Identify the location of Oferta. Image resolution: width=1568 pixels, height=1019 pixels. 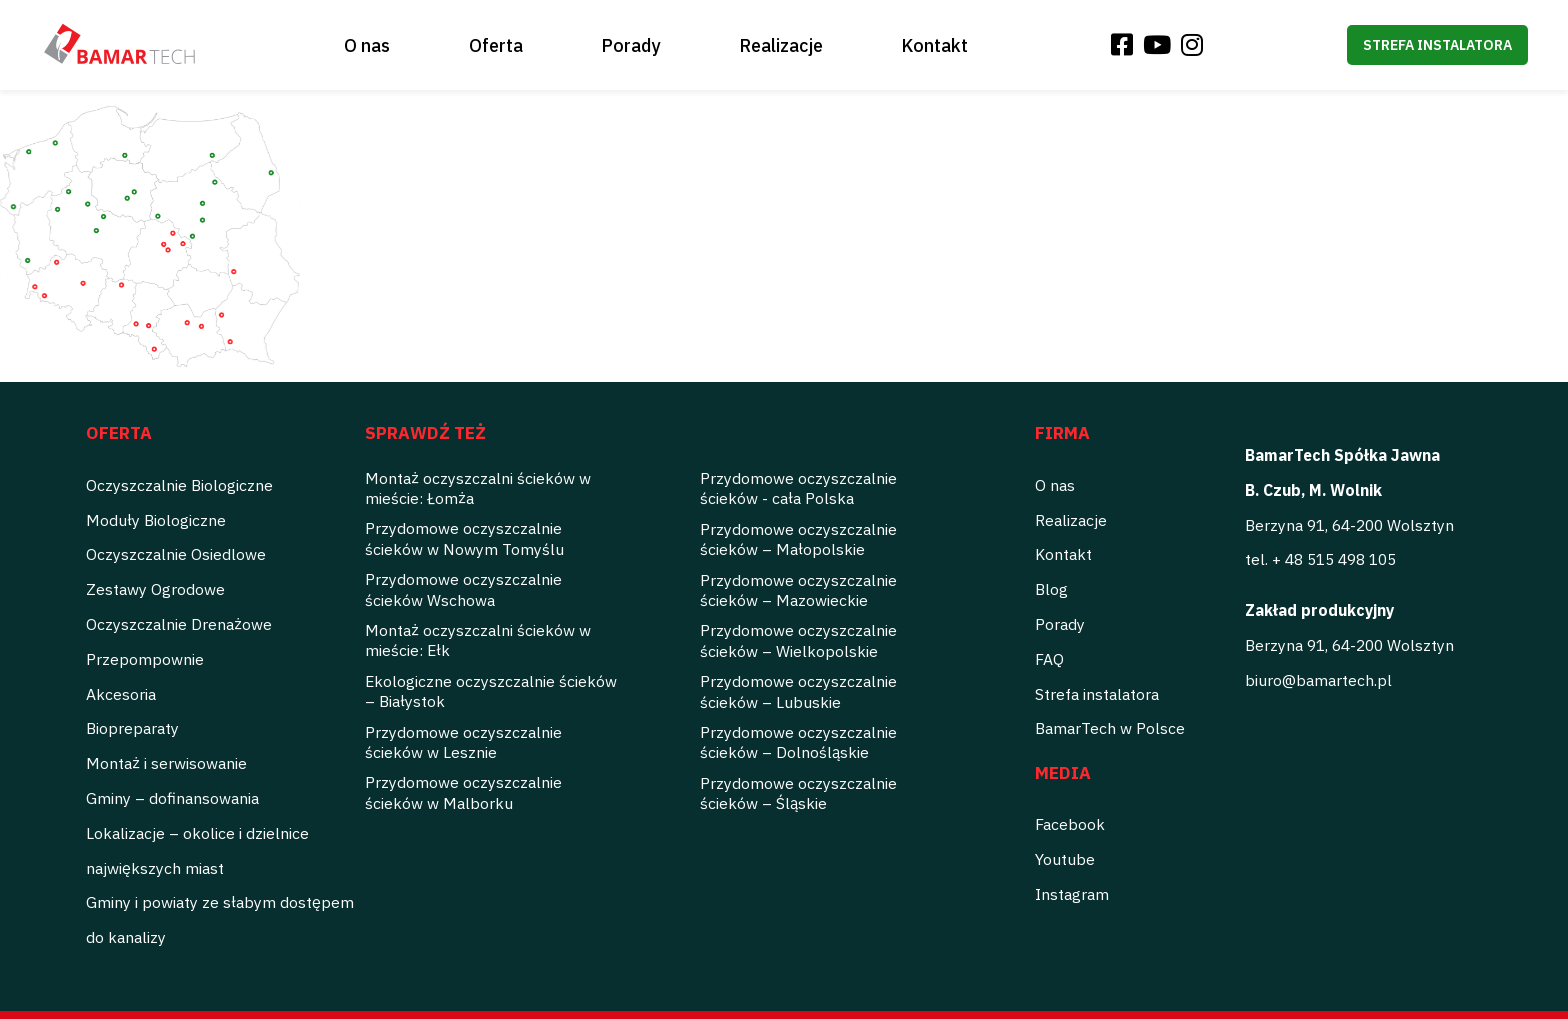
(496, 45).